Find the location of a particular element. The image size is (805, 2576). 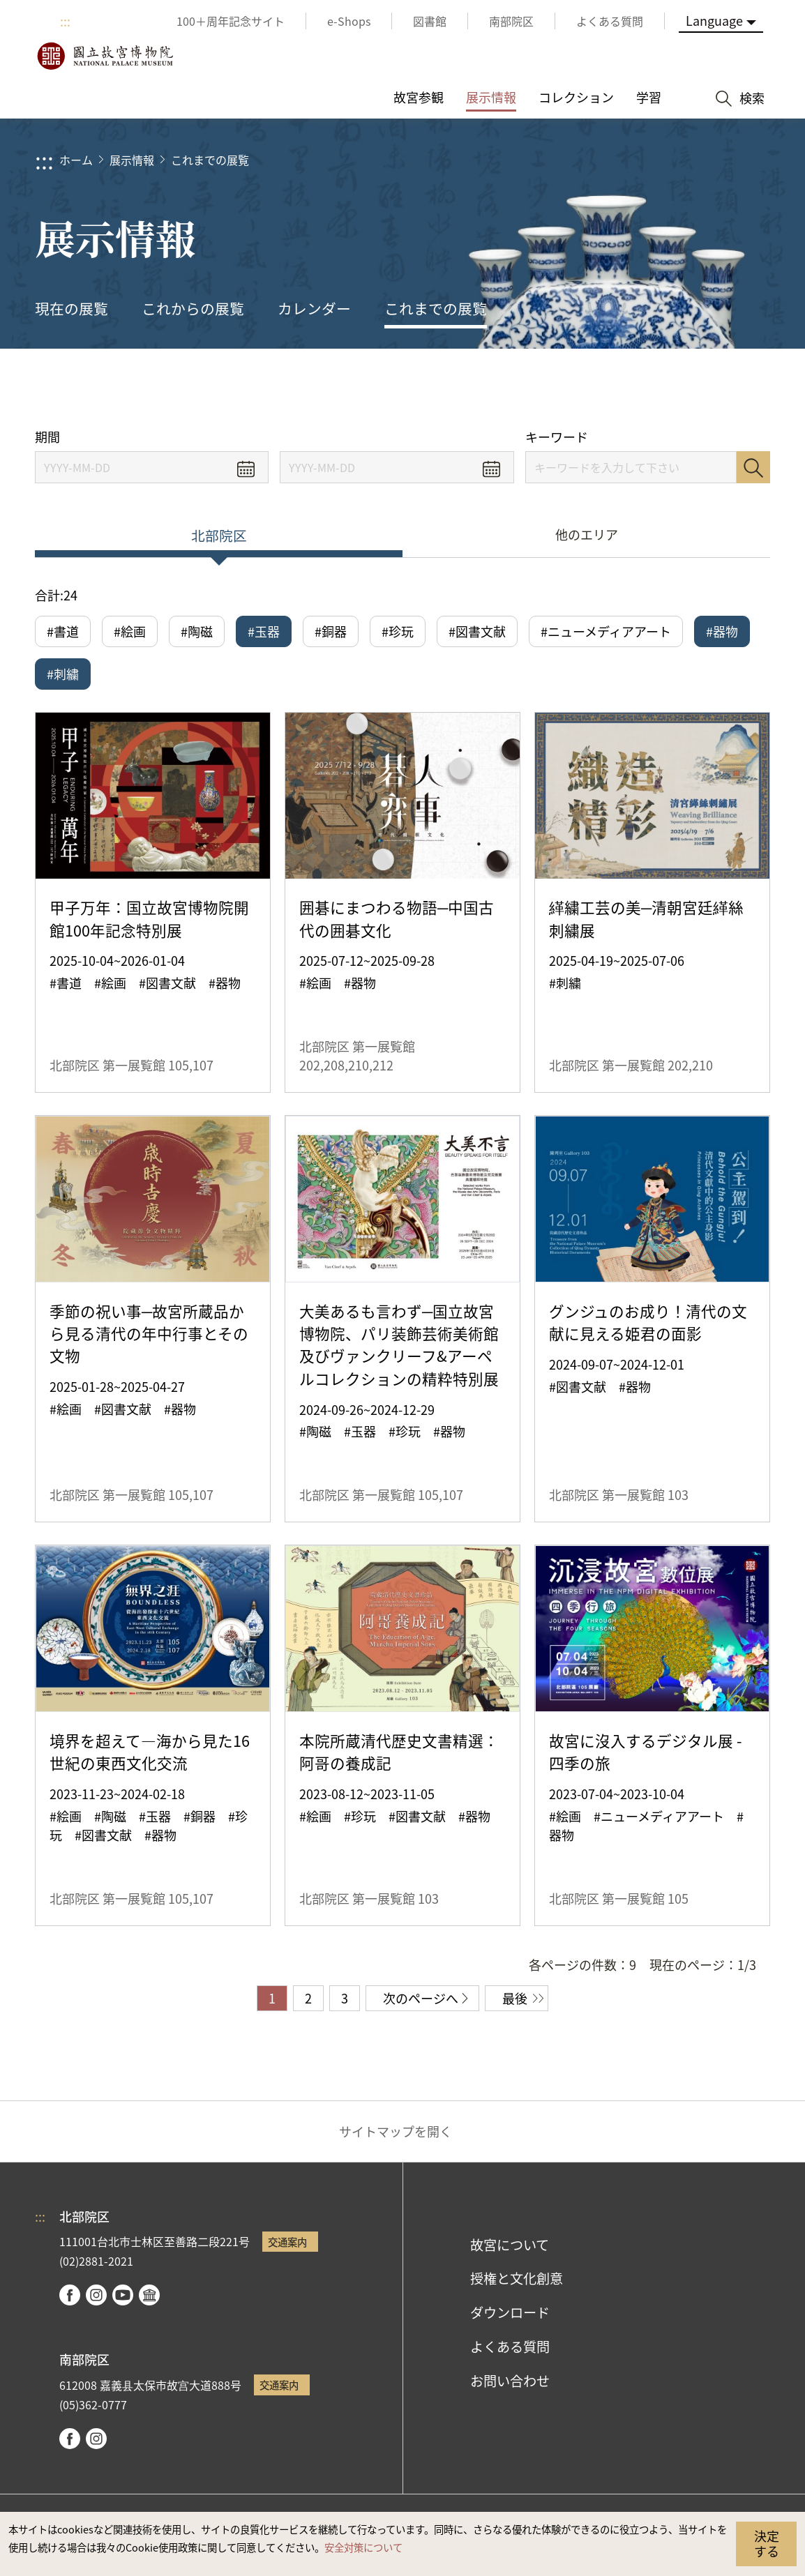

#玉器 is located at coordinates (264, 631).